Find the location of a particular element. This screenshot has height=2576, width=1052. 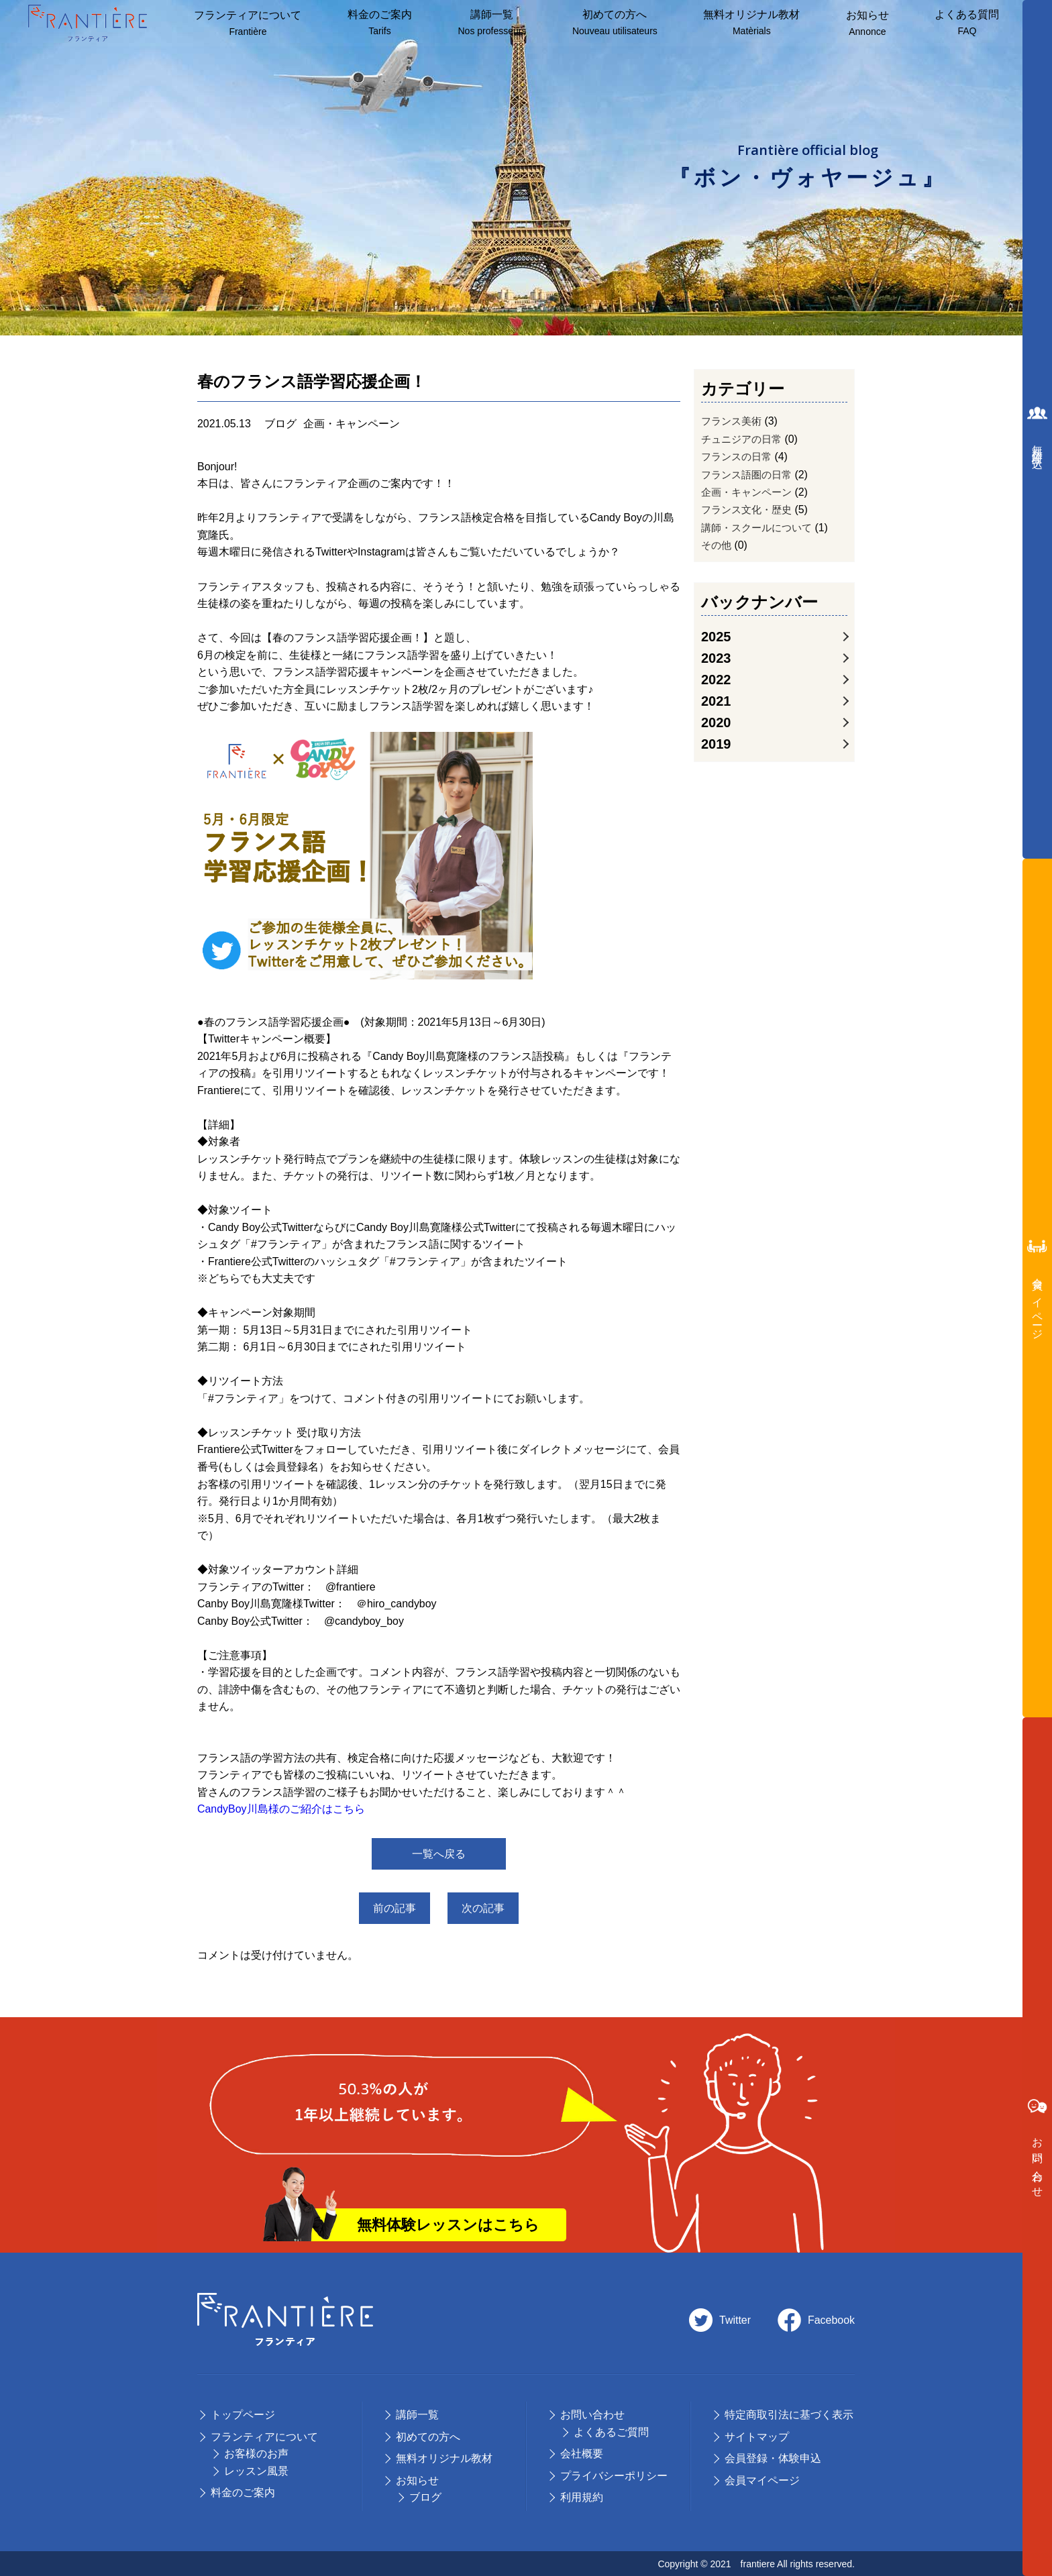

サイトマップ is located at coordinates (757, 2436).